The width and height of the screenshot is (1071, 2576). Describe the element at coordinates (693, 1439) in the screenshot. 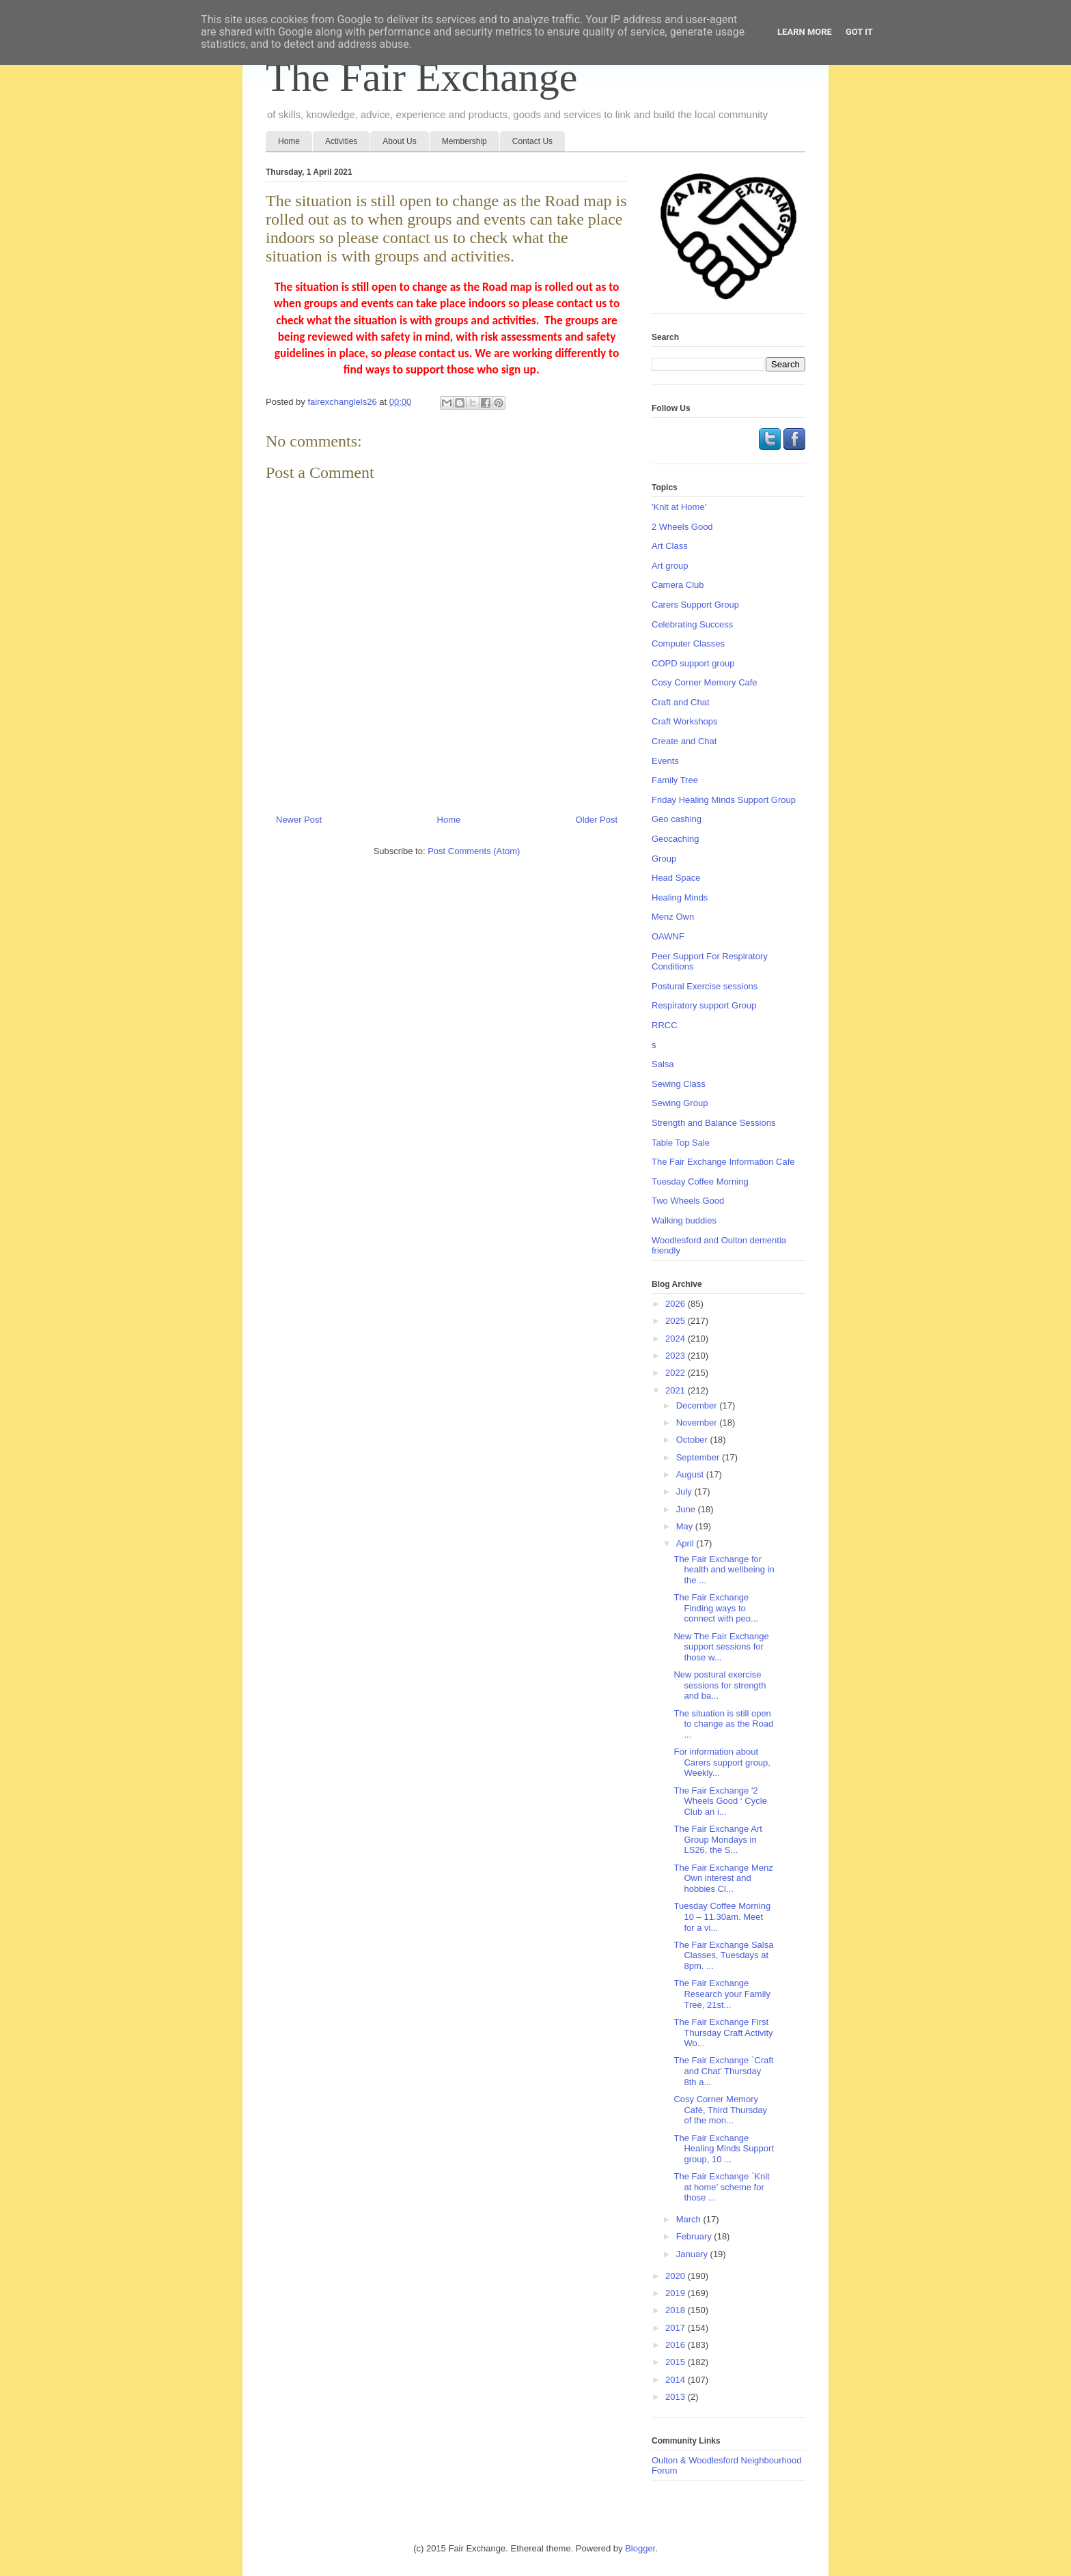

I see `October` at that location.